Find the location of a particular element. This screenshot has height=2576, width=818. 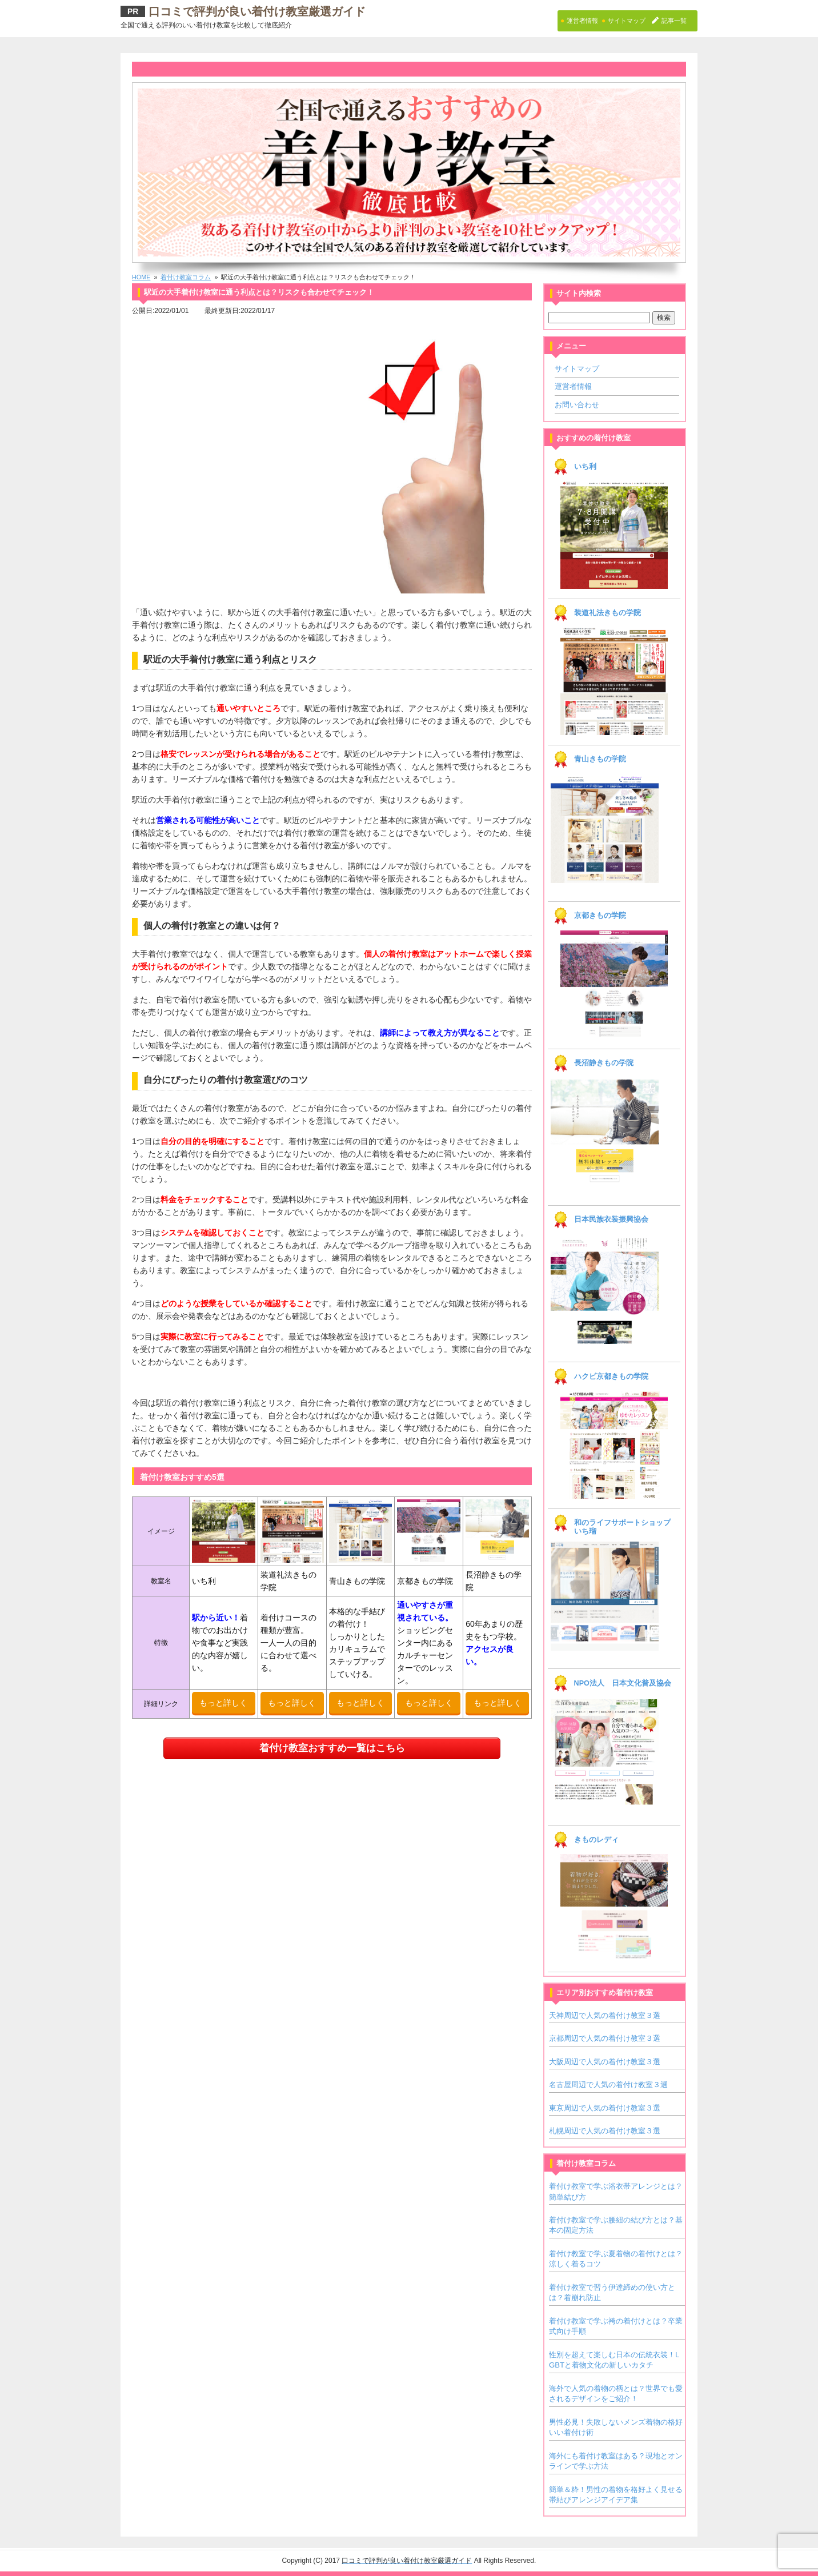

もっと詳しく is located at coordinates (223, 1702).